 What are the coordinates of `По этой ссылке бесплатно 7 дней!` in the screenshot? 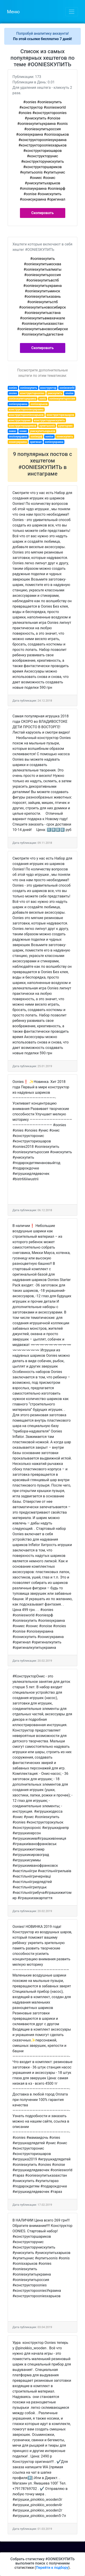 It's located at (42, 39).